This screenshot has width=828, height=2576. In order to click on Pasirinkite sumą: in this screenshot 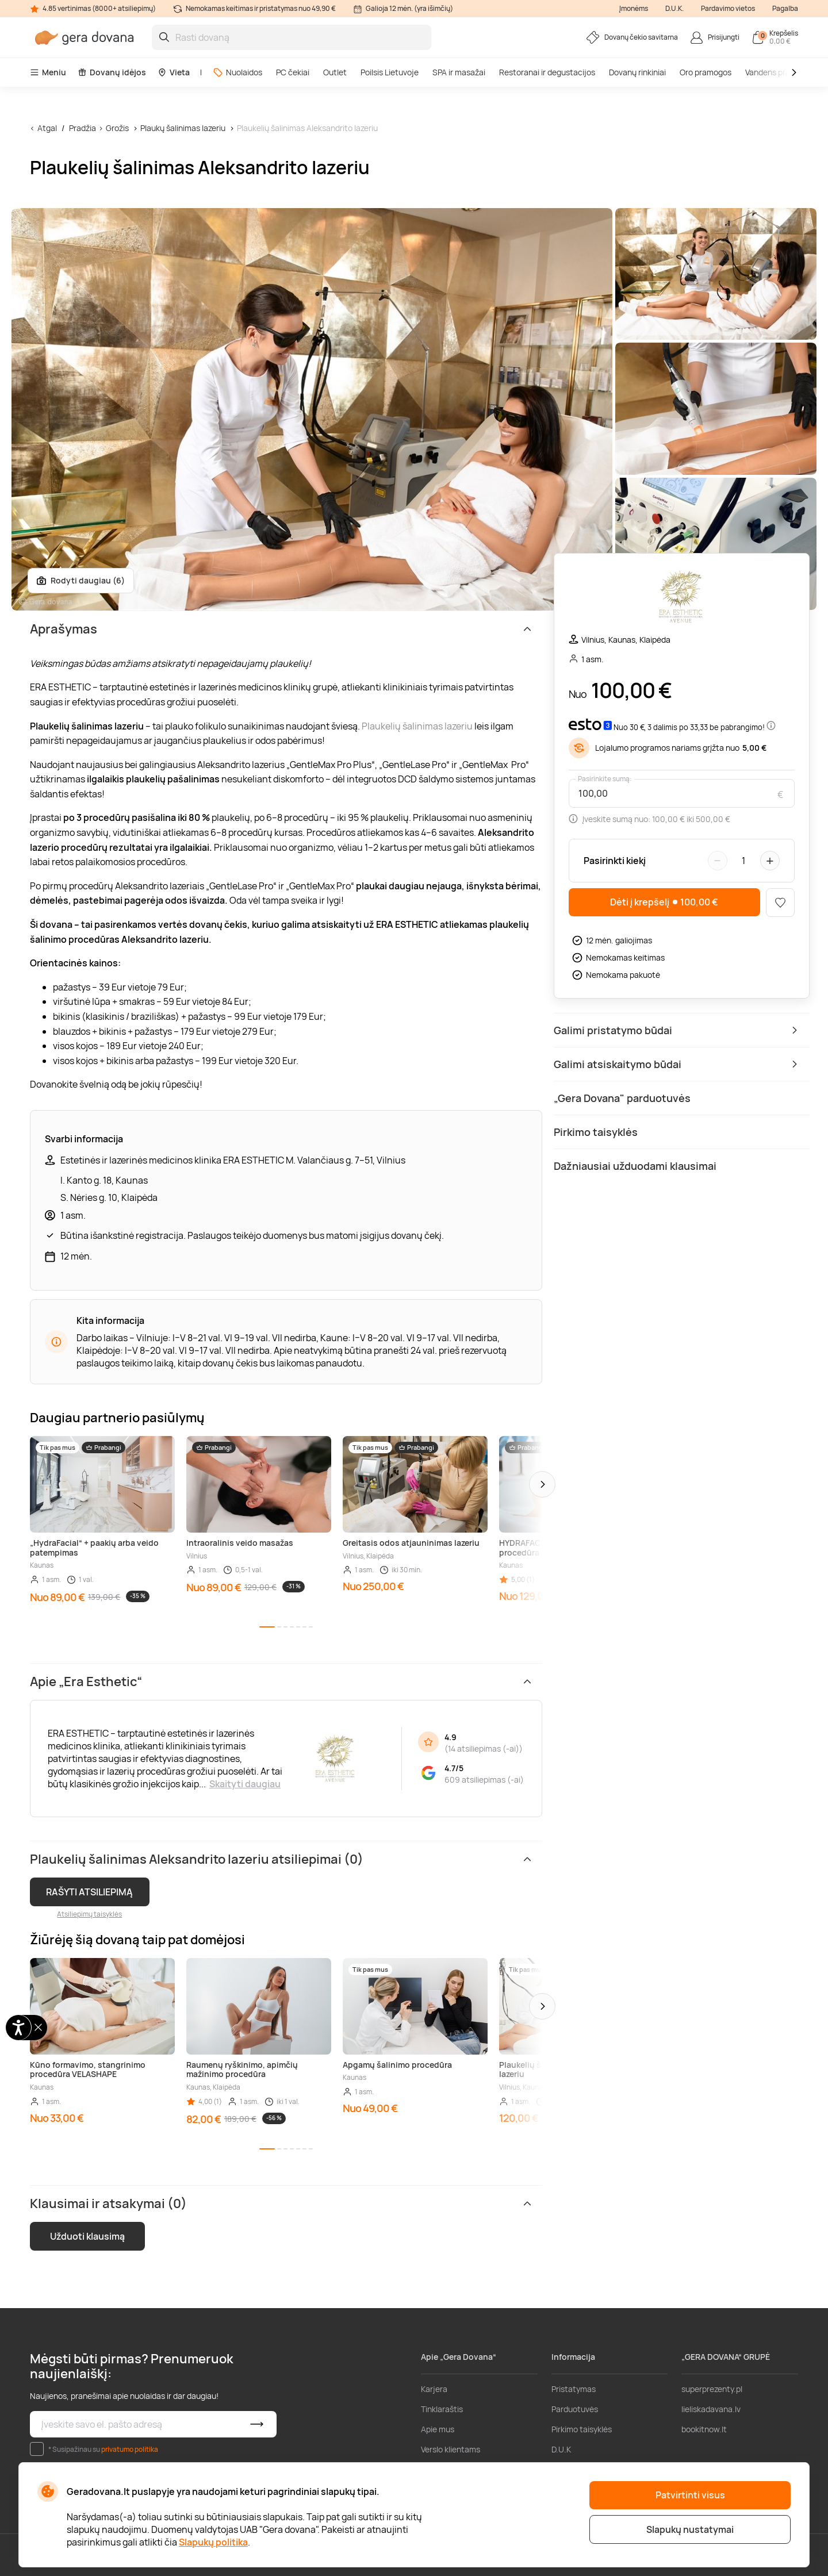, I will do `click(605, 779)`.